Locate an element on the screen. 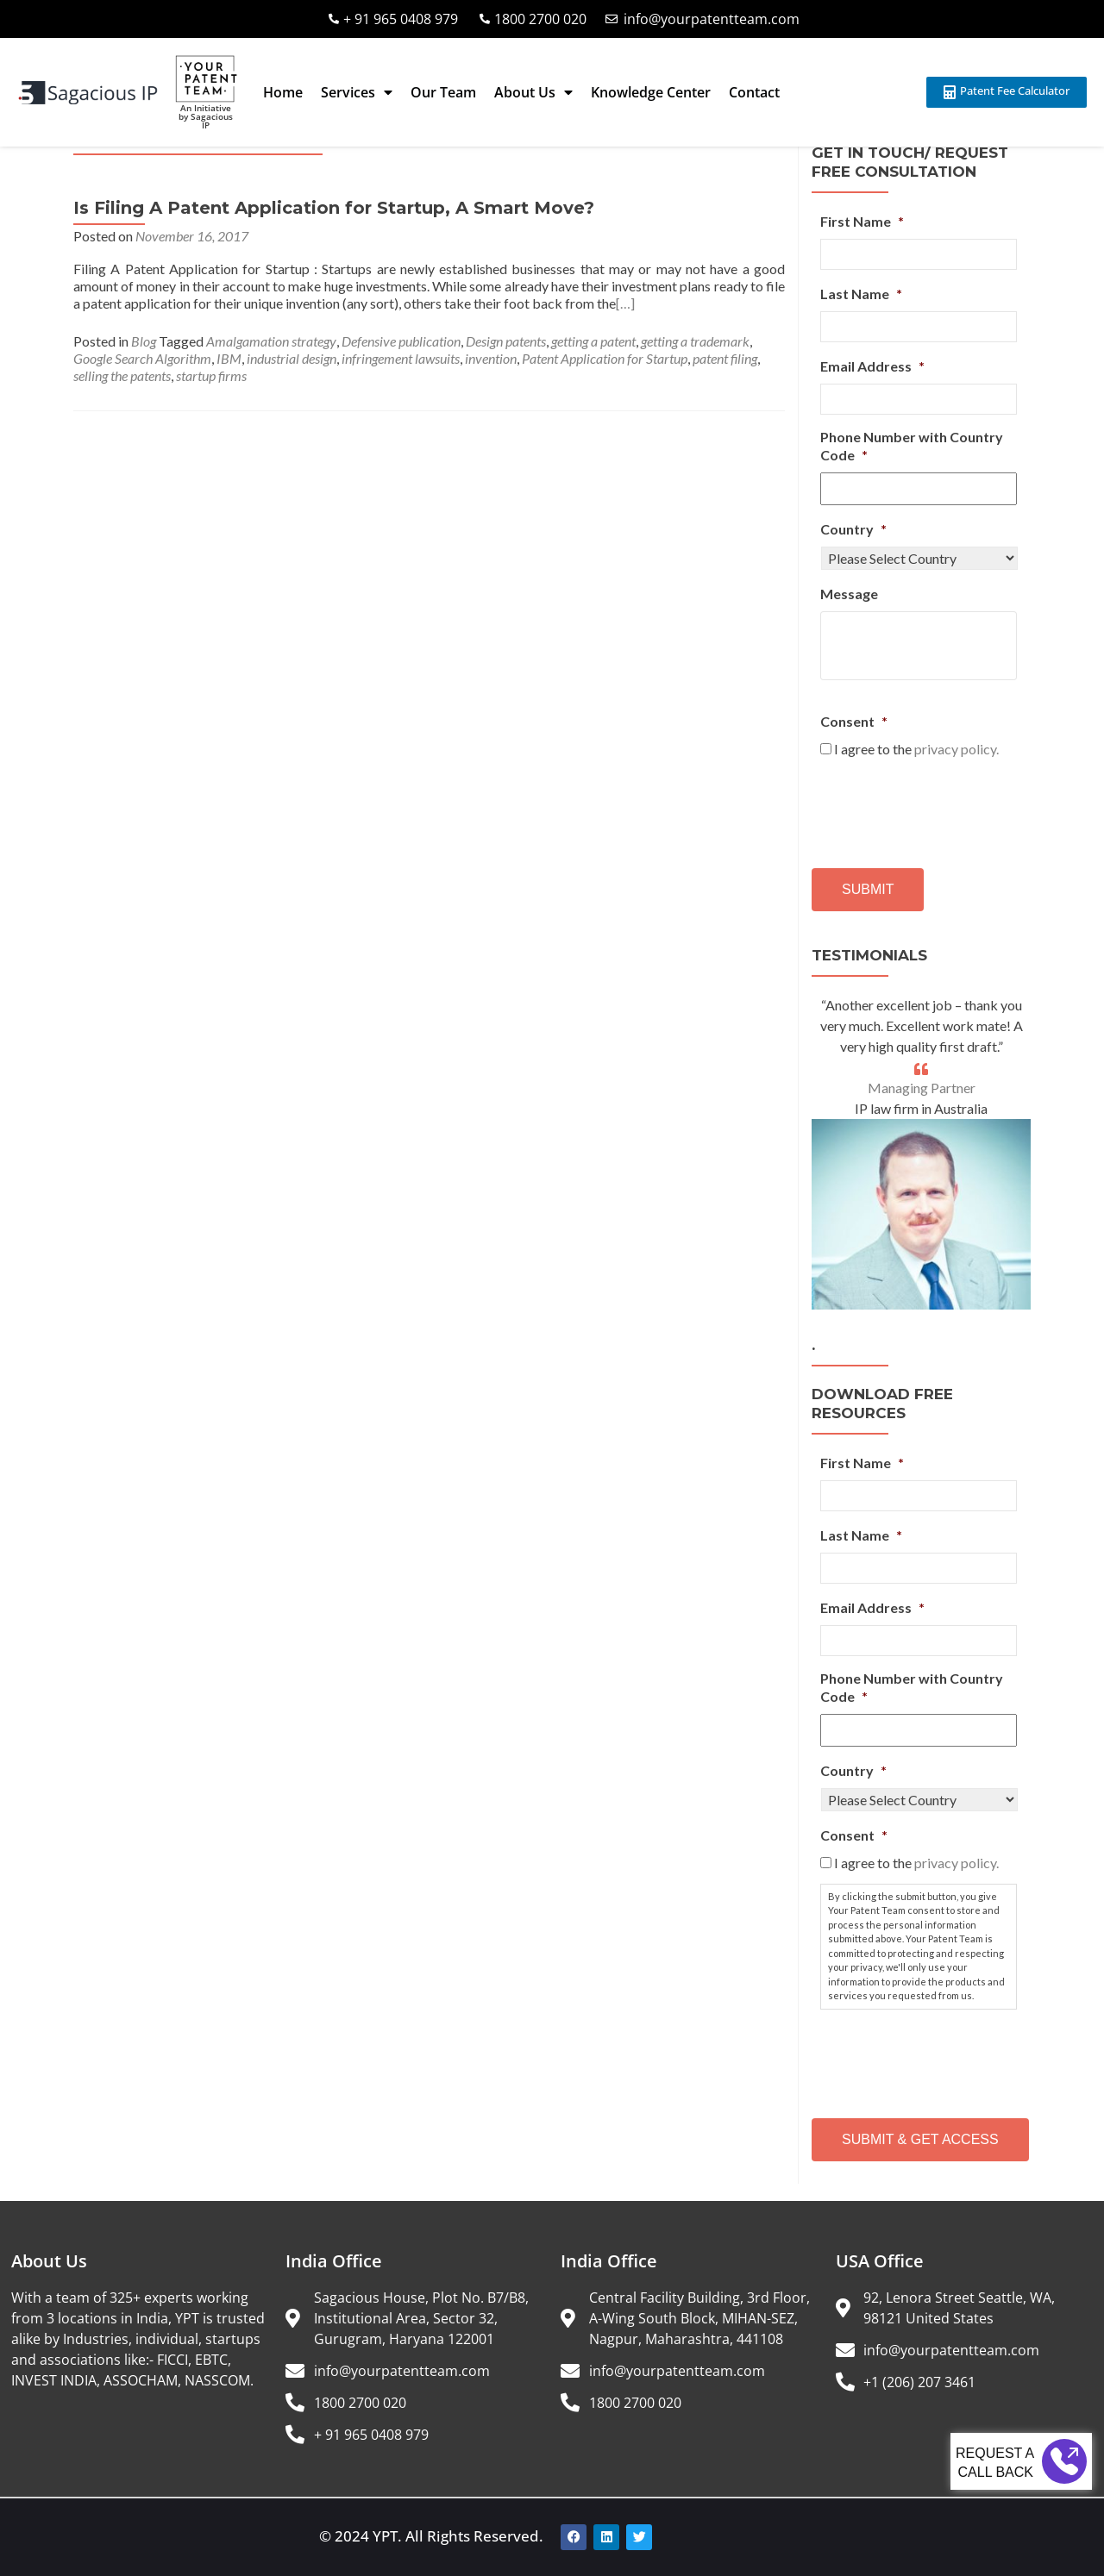 The height and width of the screenshot is (2576, 1104). Email Address is located at coordinates (872, 366).